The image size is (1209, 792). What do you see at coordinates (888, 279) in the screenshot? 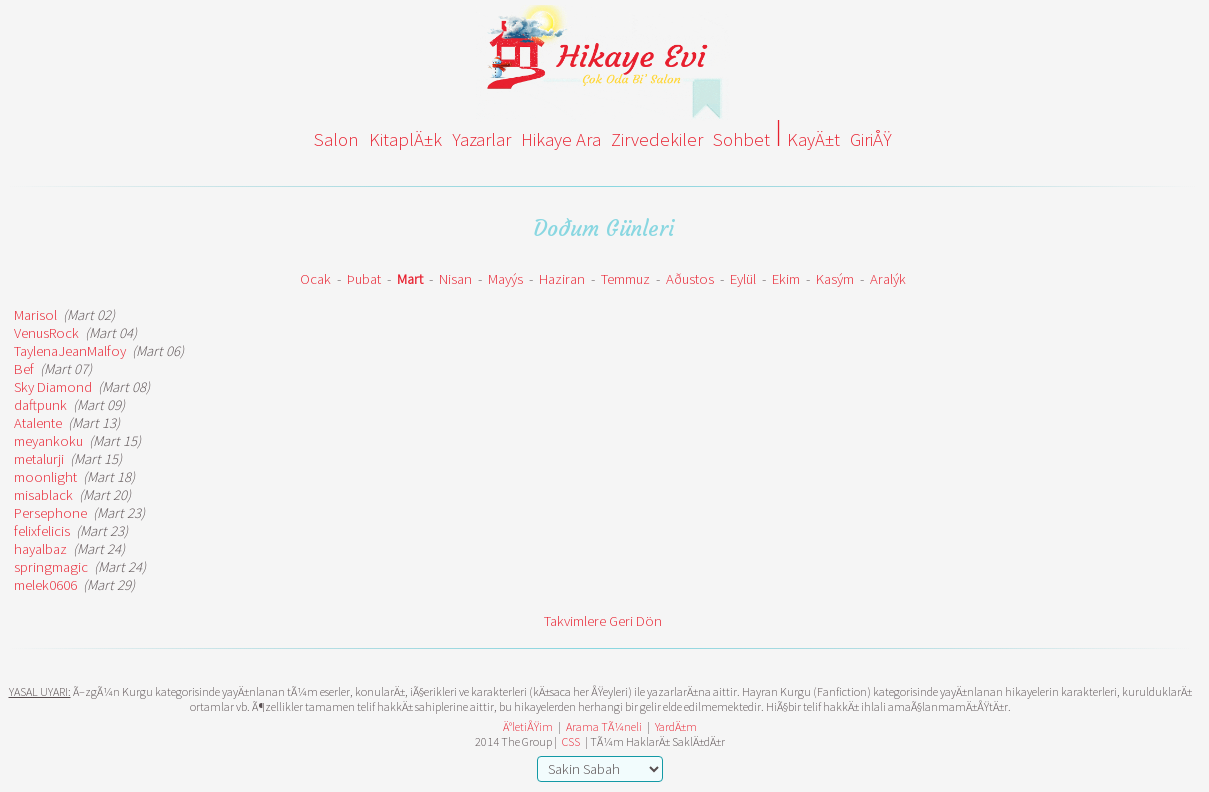
I see `Aralýk` at bounding box center [888, 279].